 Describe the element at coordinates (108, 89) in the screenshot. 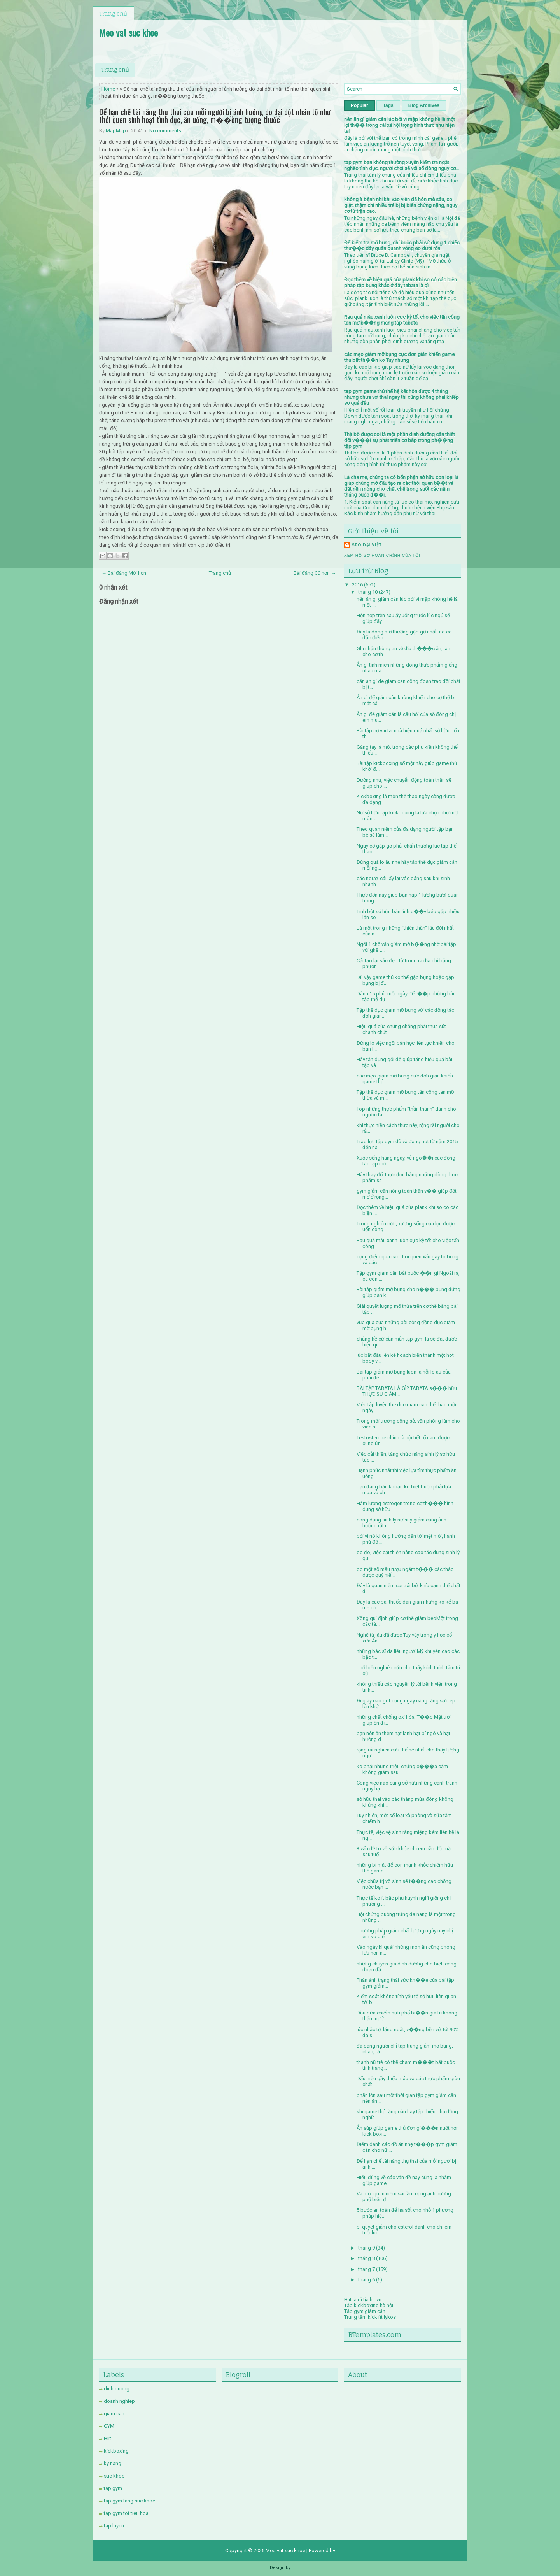

I see `Home` at that location.